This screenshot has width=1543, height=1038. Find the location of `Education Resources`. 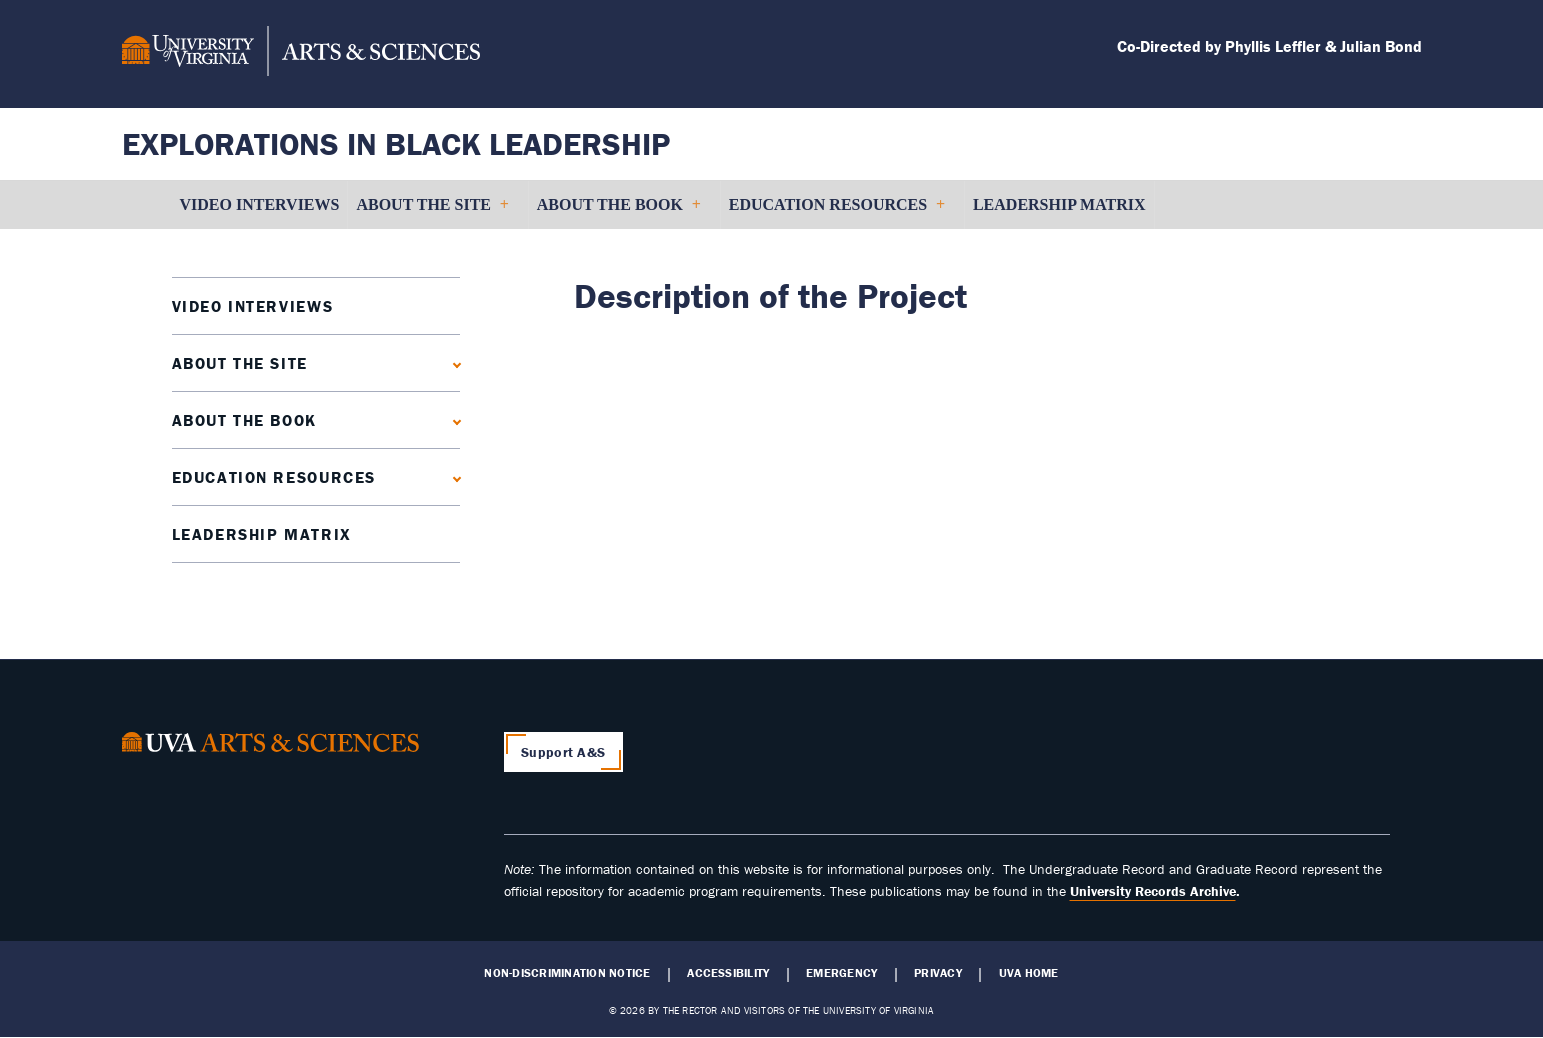

Education Resources is located at coordinates (274, 477).